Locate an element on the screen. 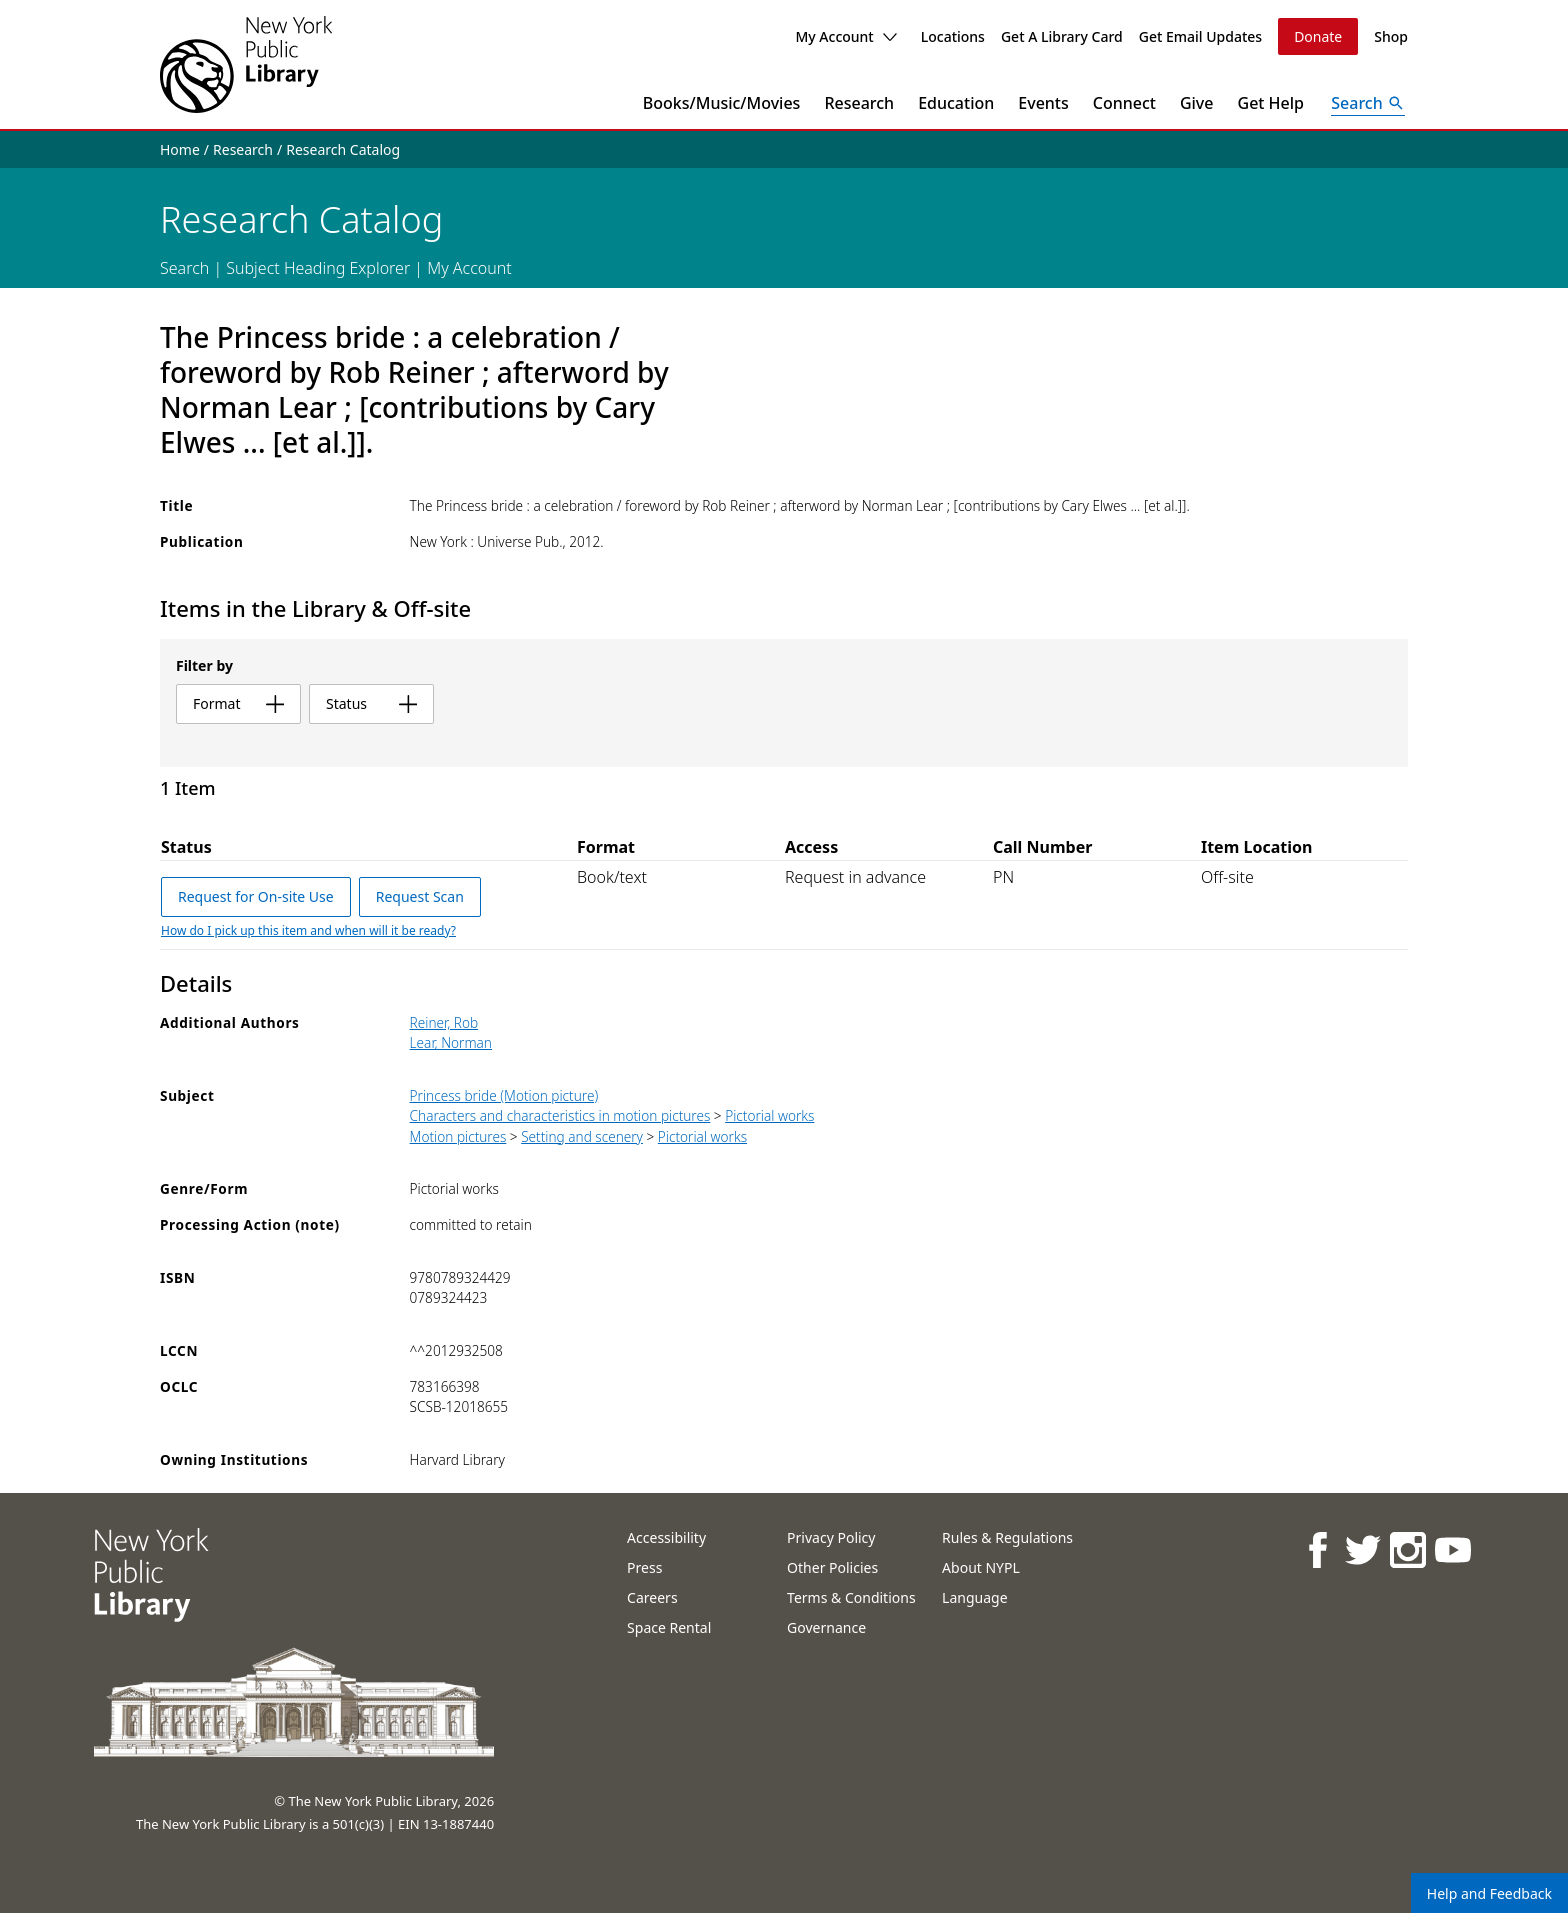 The height and width of the screenshot is (1913, 1568). Request Scan is located at coordinates (420, 896).